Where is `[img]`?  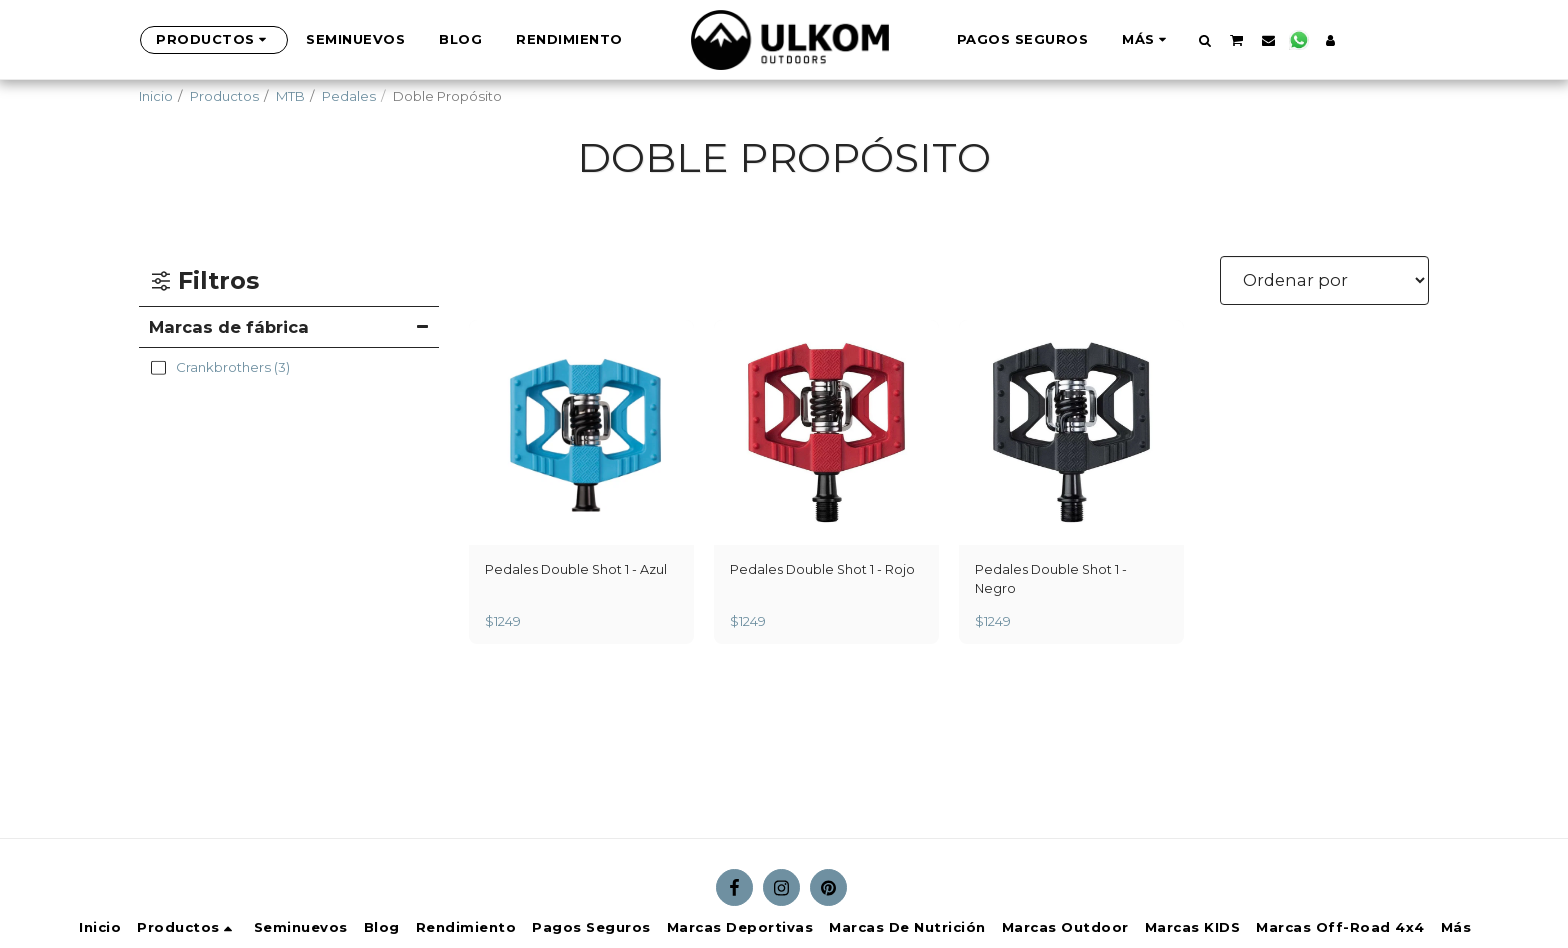 [img] is located at coordinates (581, 432).